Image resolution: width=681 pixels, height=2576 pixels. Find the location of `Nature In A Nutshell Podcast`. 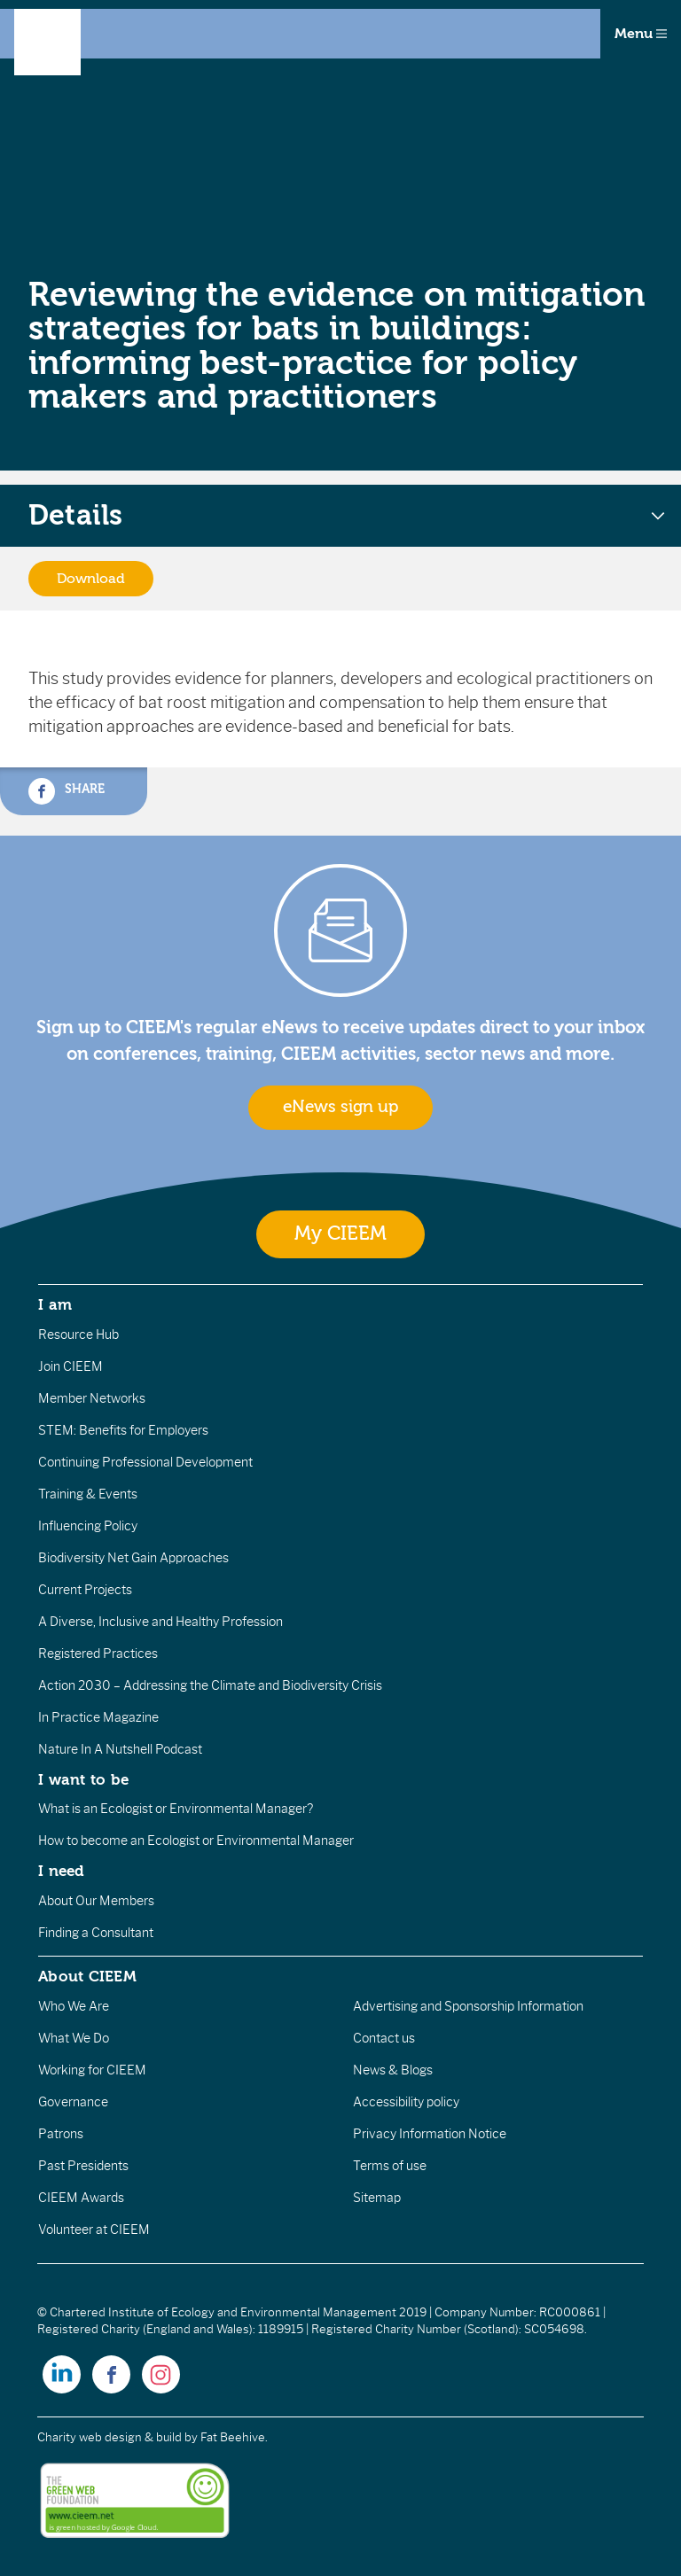

Nature In A Nutshell Podcast is located at coordinates (120, 1749).